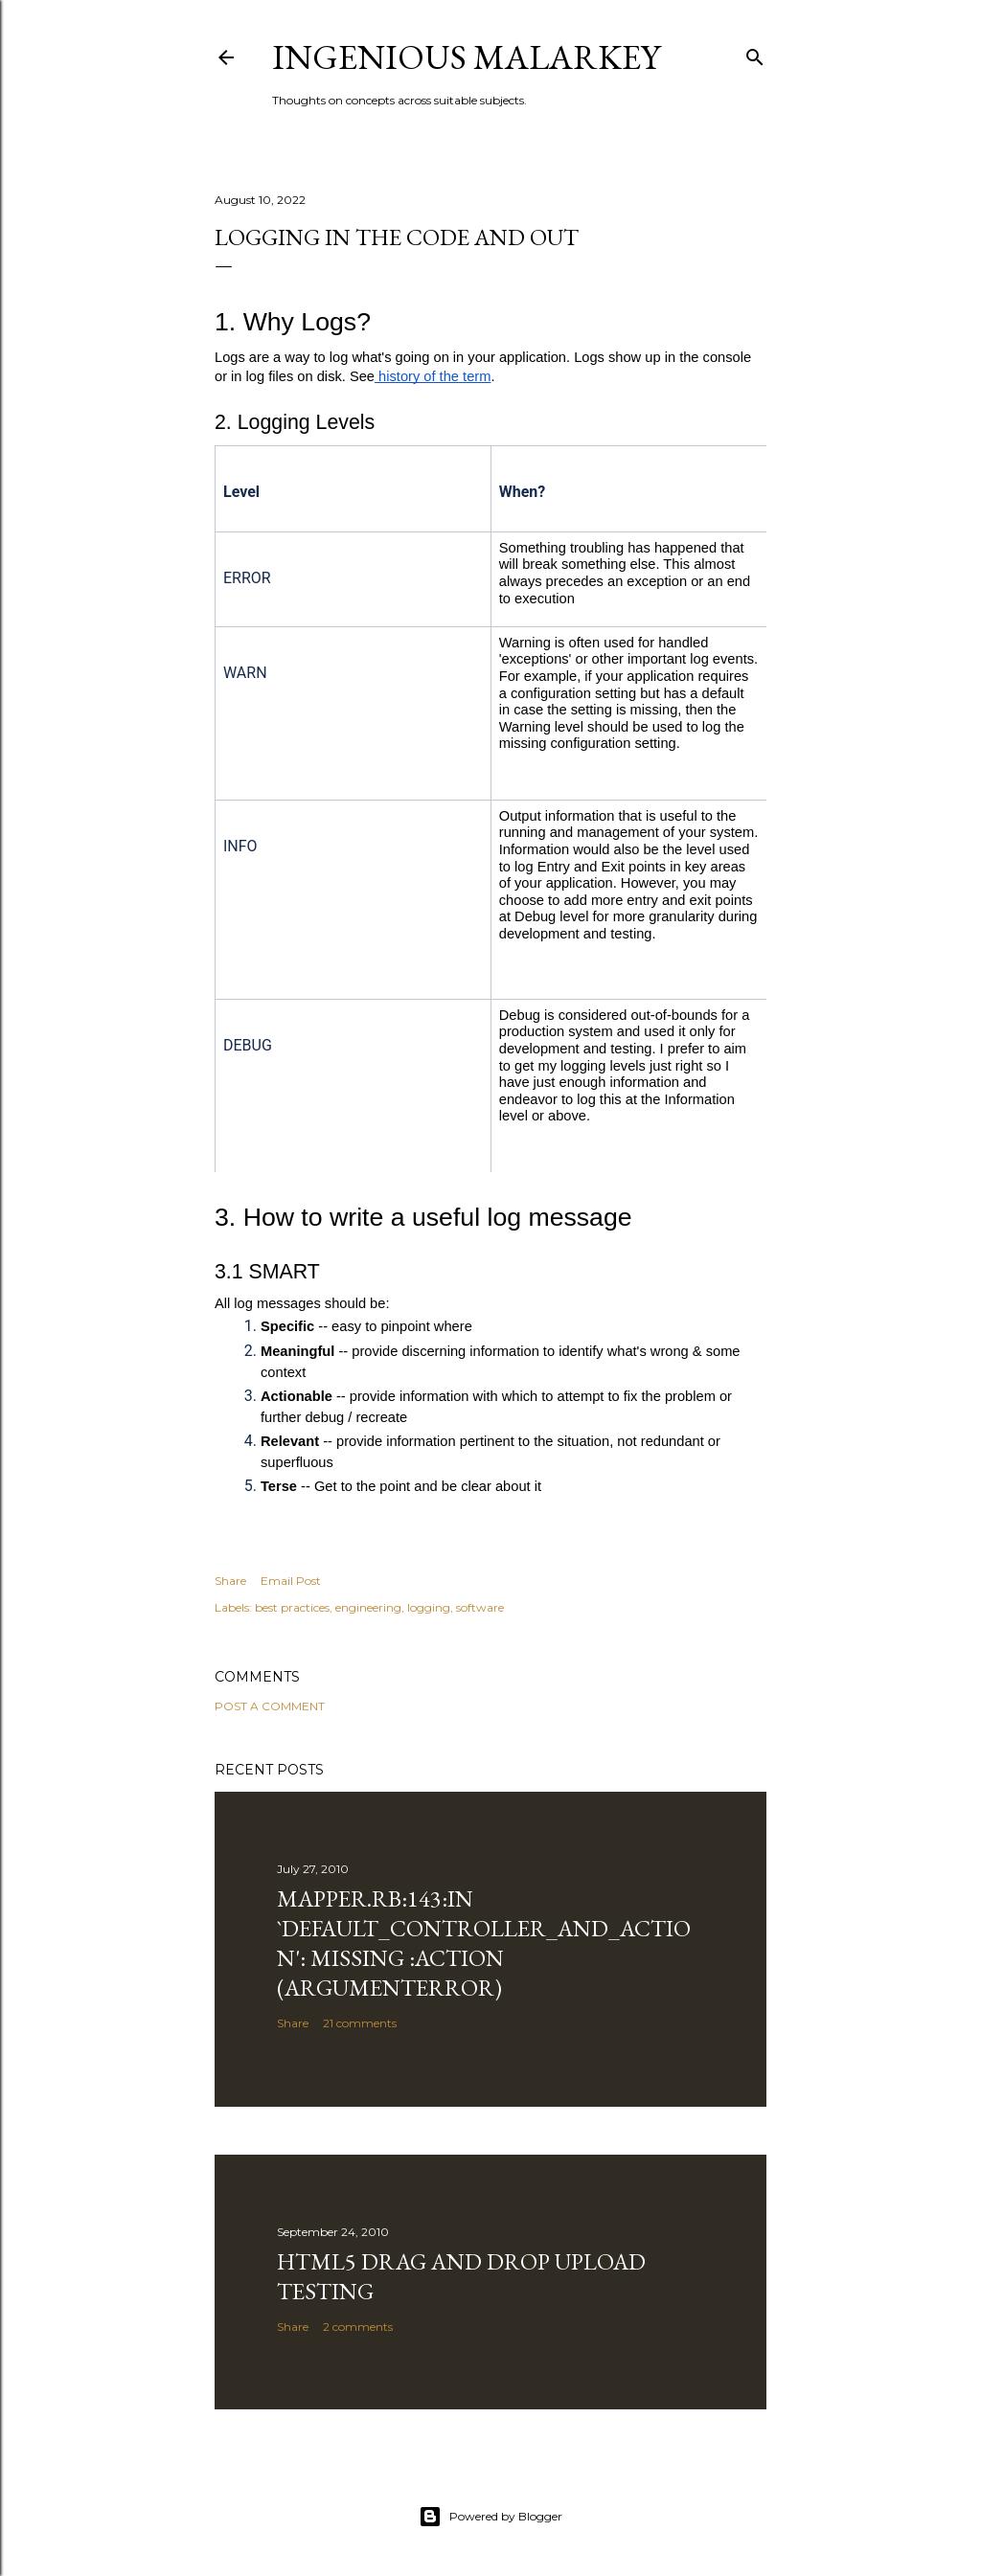 Image resolution: width=981 pixels, height=2576 pixels. I want to click on best practices, so click(292, 1607).